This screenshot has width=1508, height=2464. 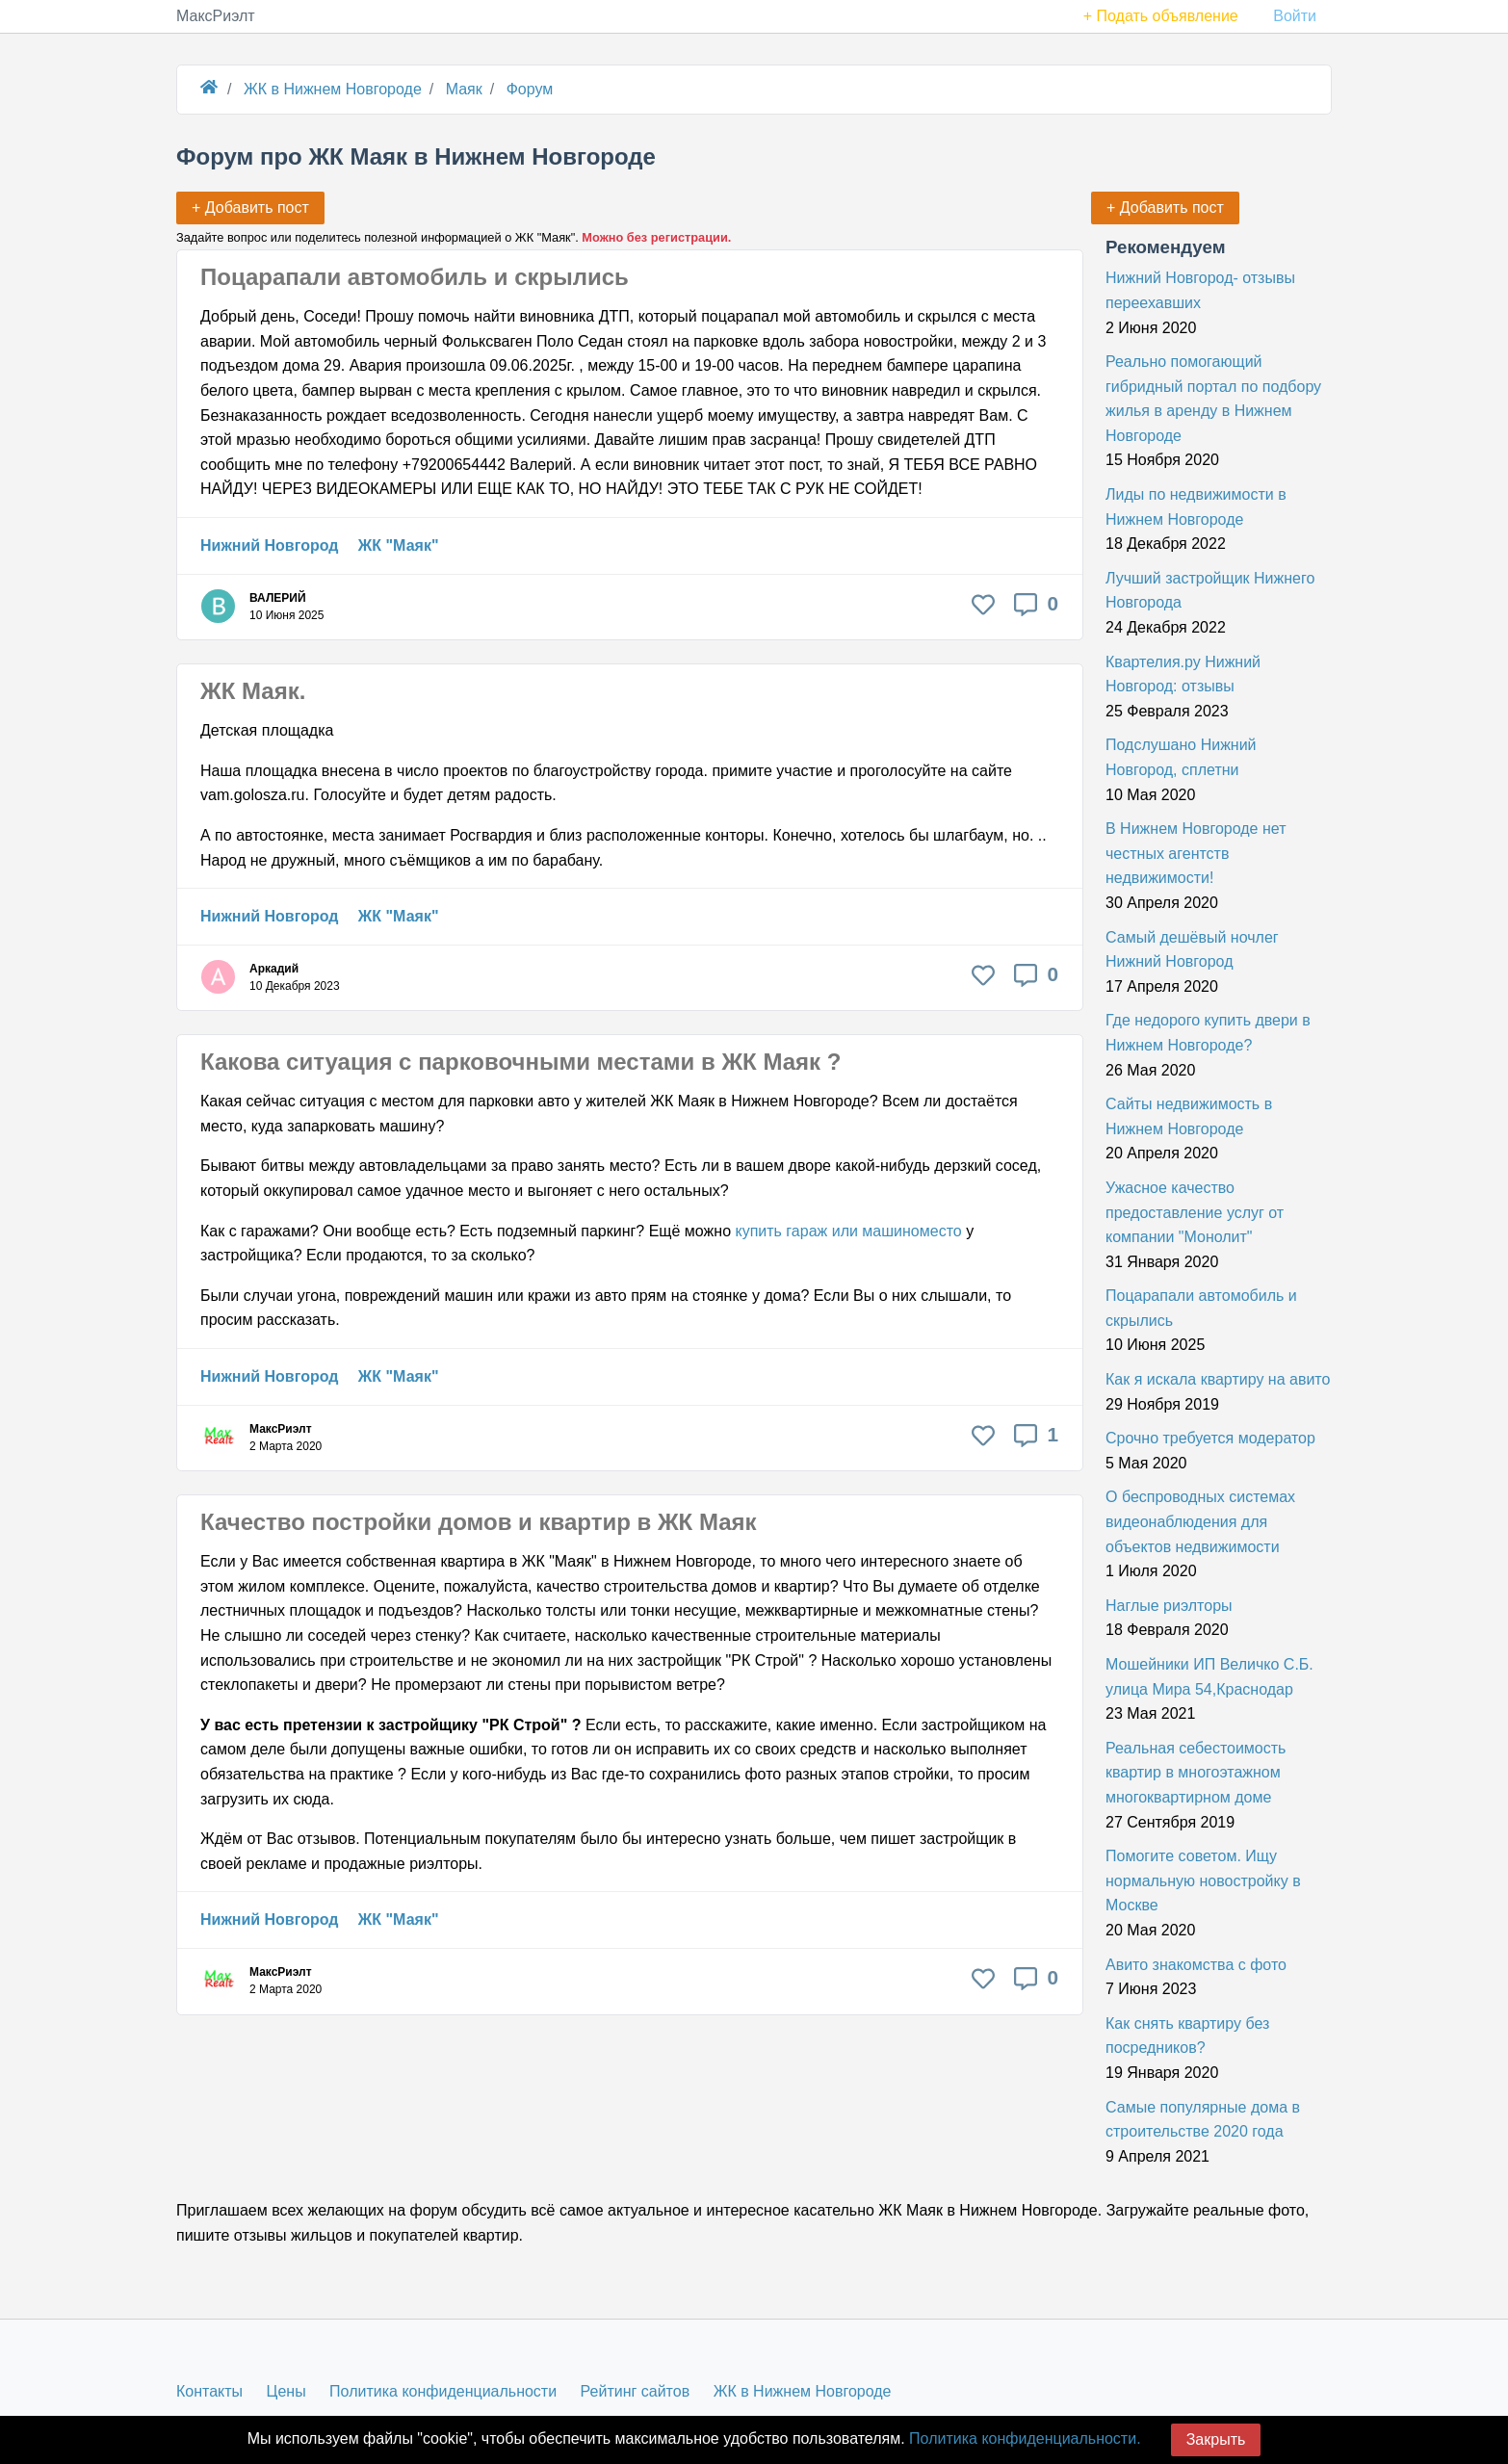 What do you see at coordinates (1187, 2036) in the screenshot?
I see `Как снять квартиру без посредников?` at bounding box center [1187, 2036].